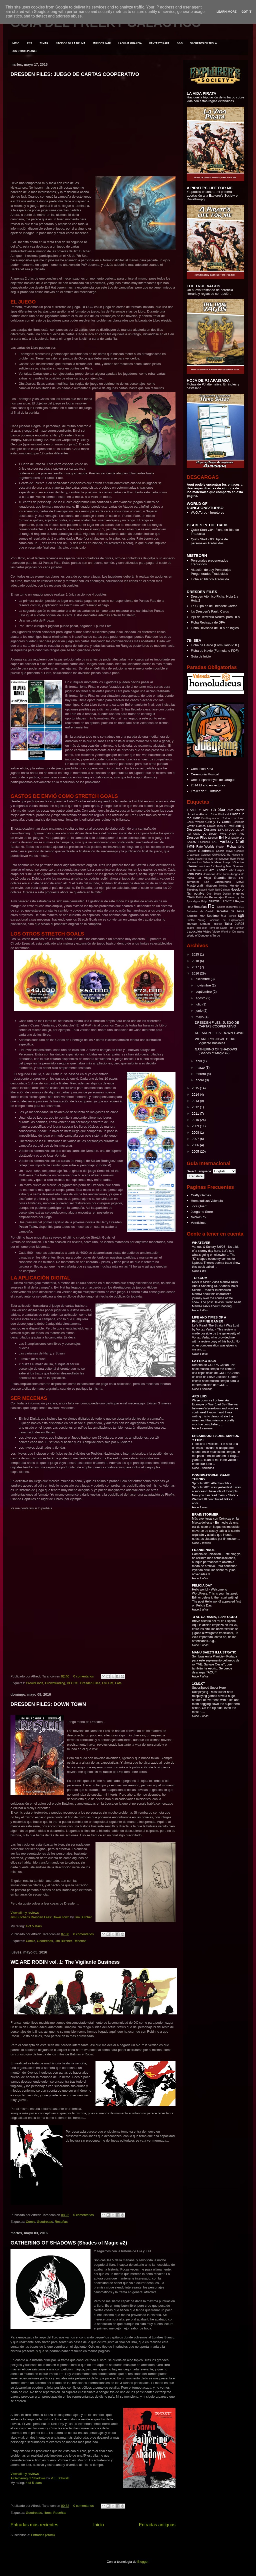 The image size is (256, 2576). I want to click on ConBarba, so click(238, 822).